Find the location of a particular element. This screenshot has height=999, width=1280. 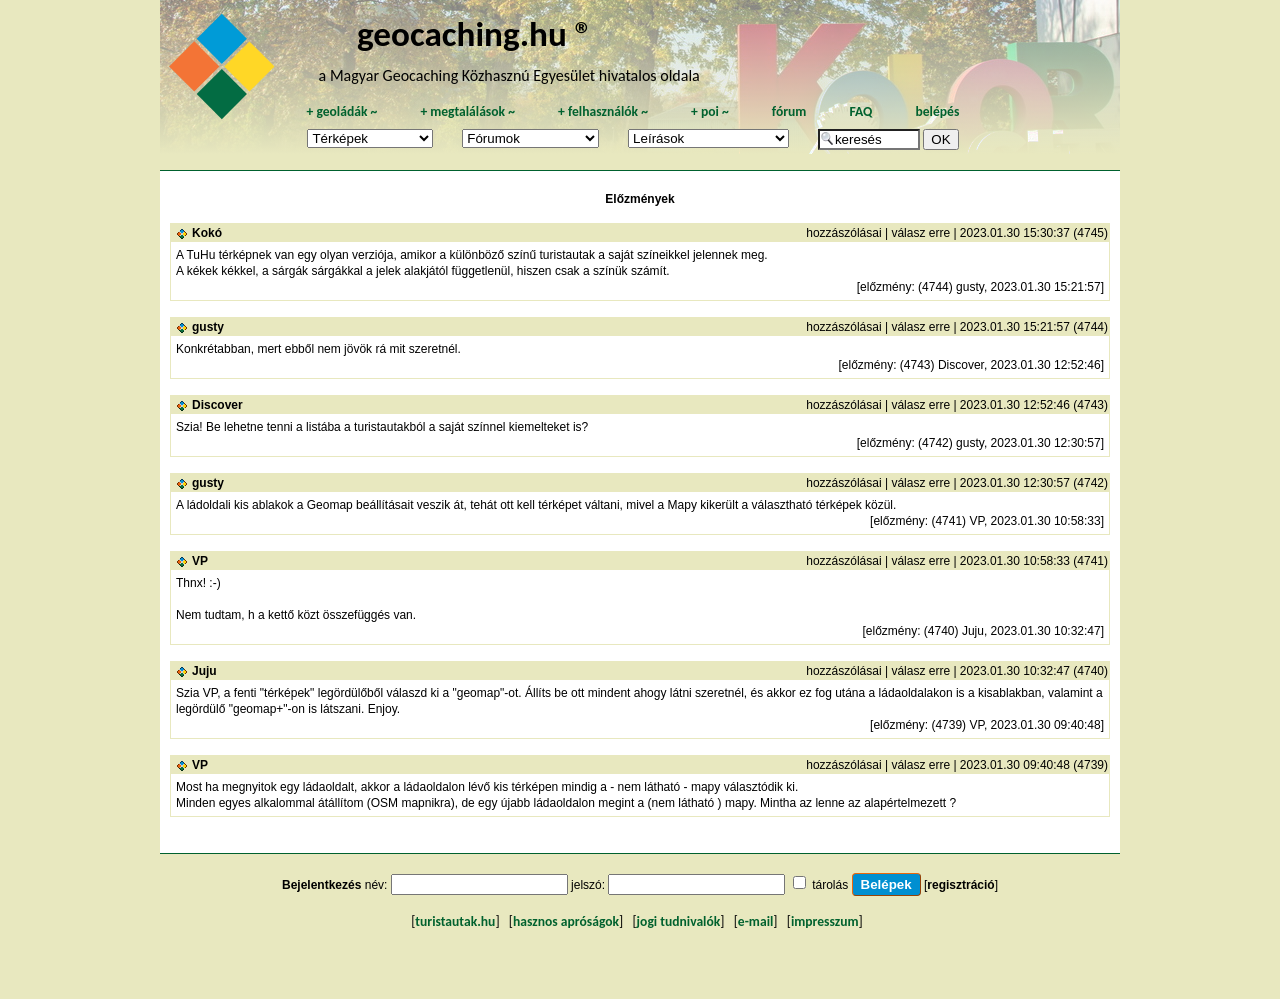

impresszum is located at coordinates (825, 921).